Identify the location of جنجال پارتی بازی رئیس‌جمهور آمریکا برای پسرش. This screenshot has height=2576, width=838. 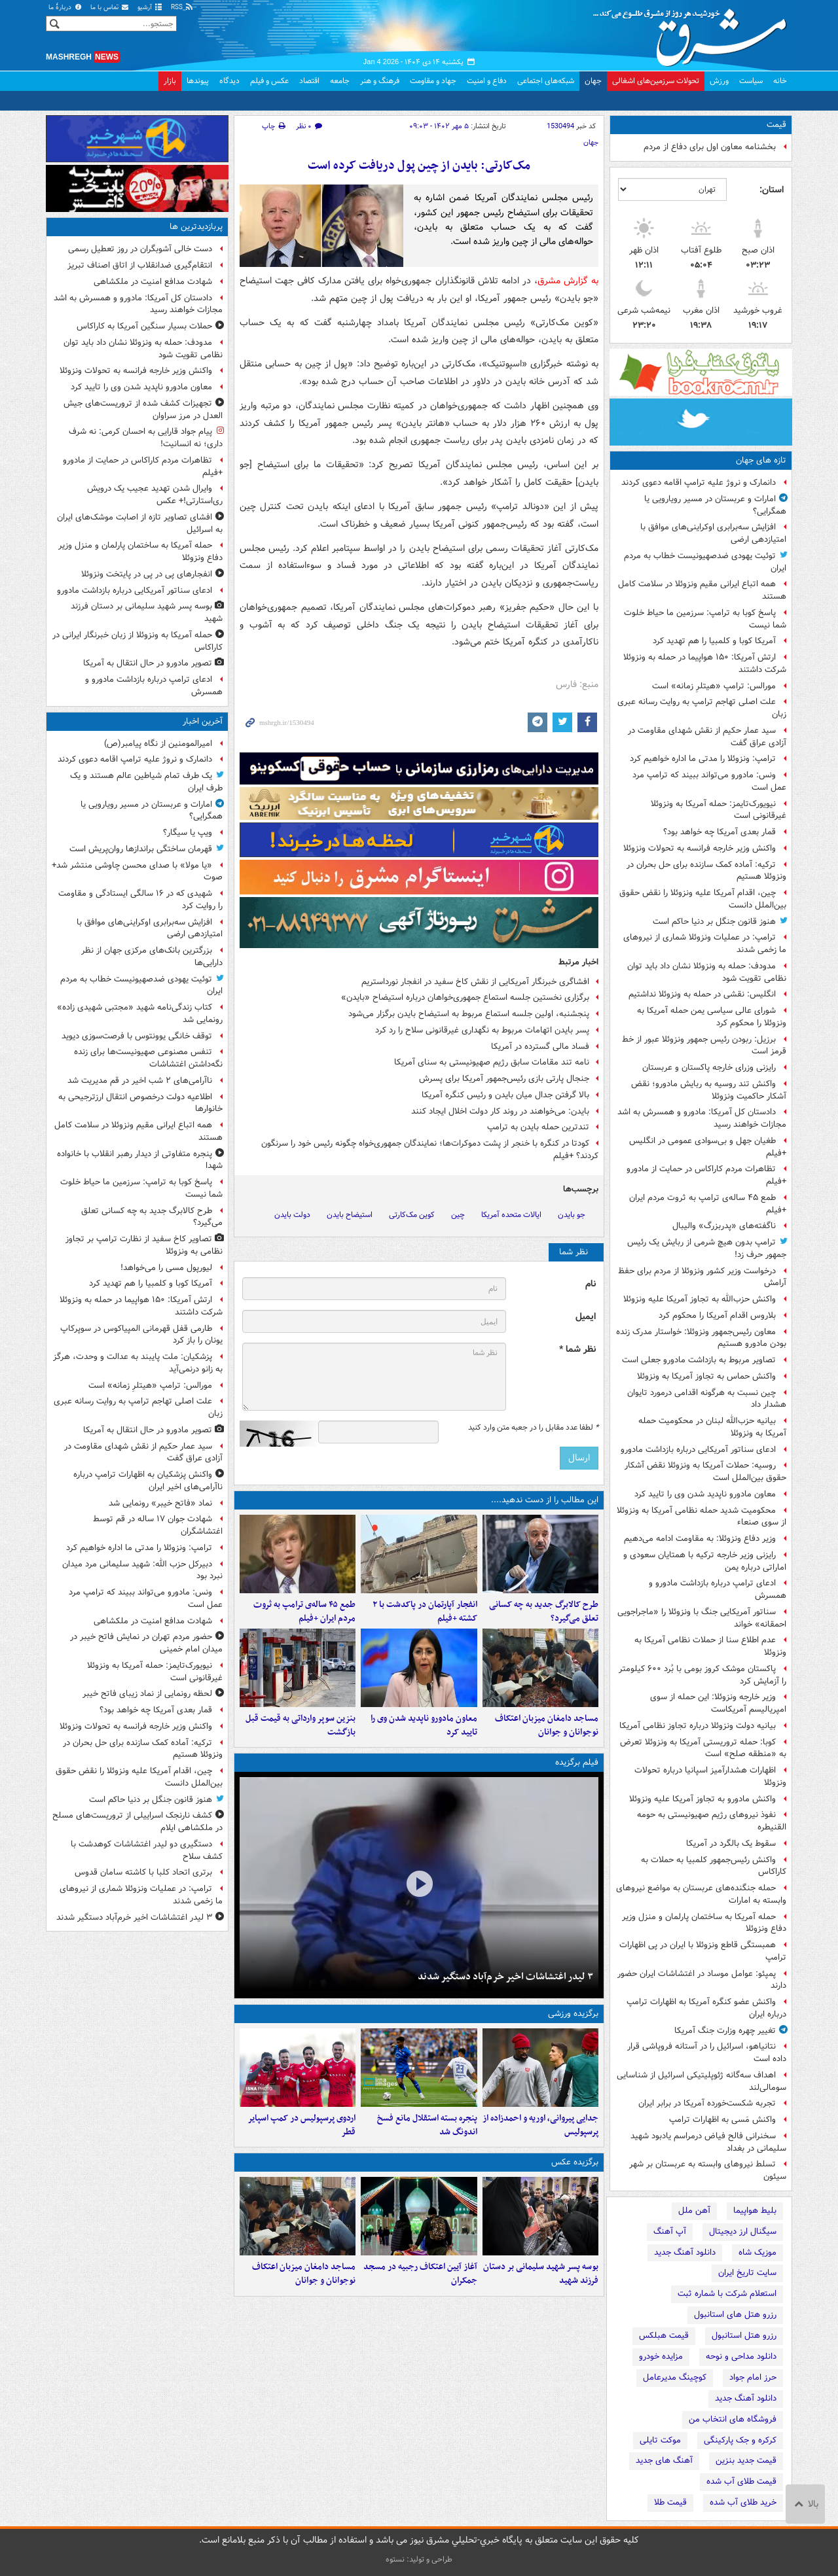
(504, 1078).